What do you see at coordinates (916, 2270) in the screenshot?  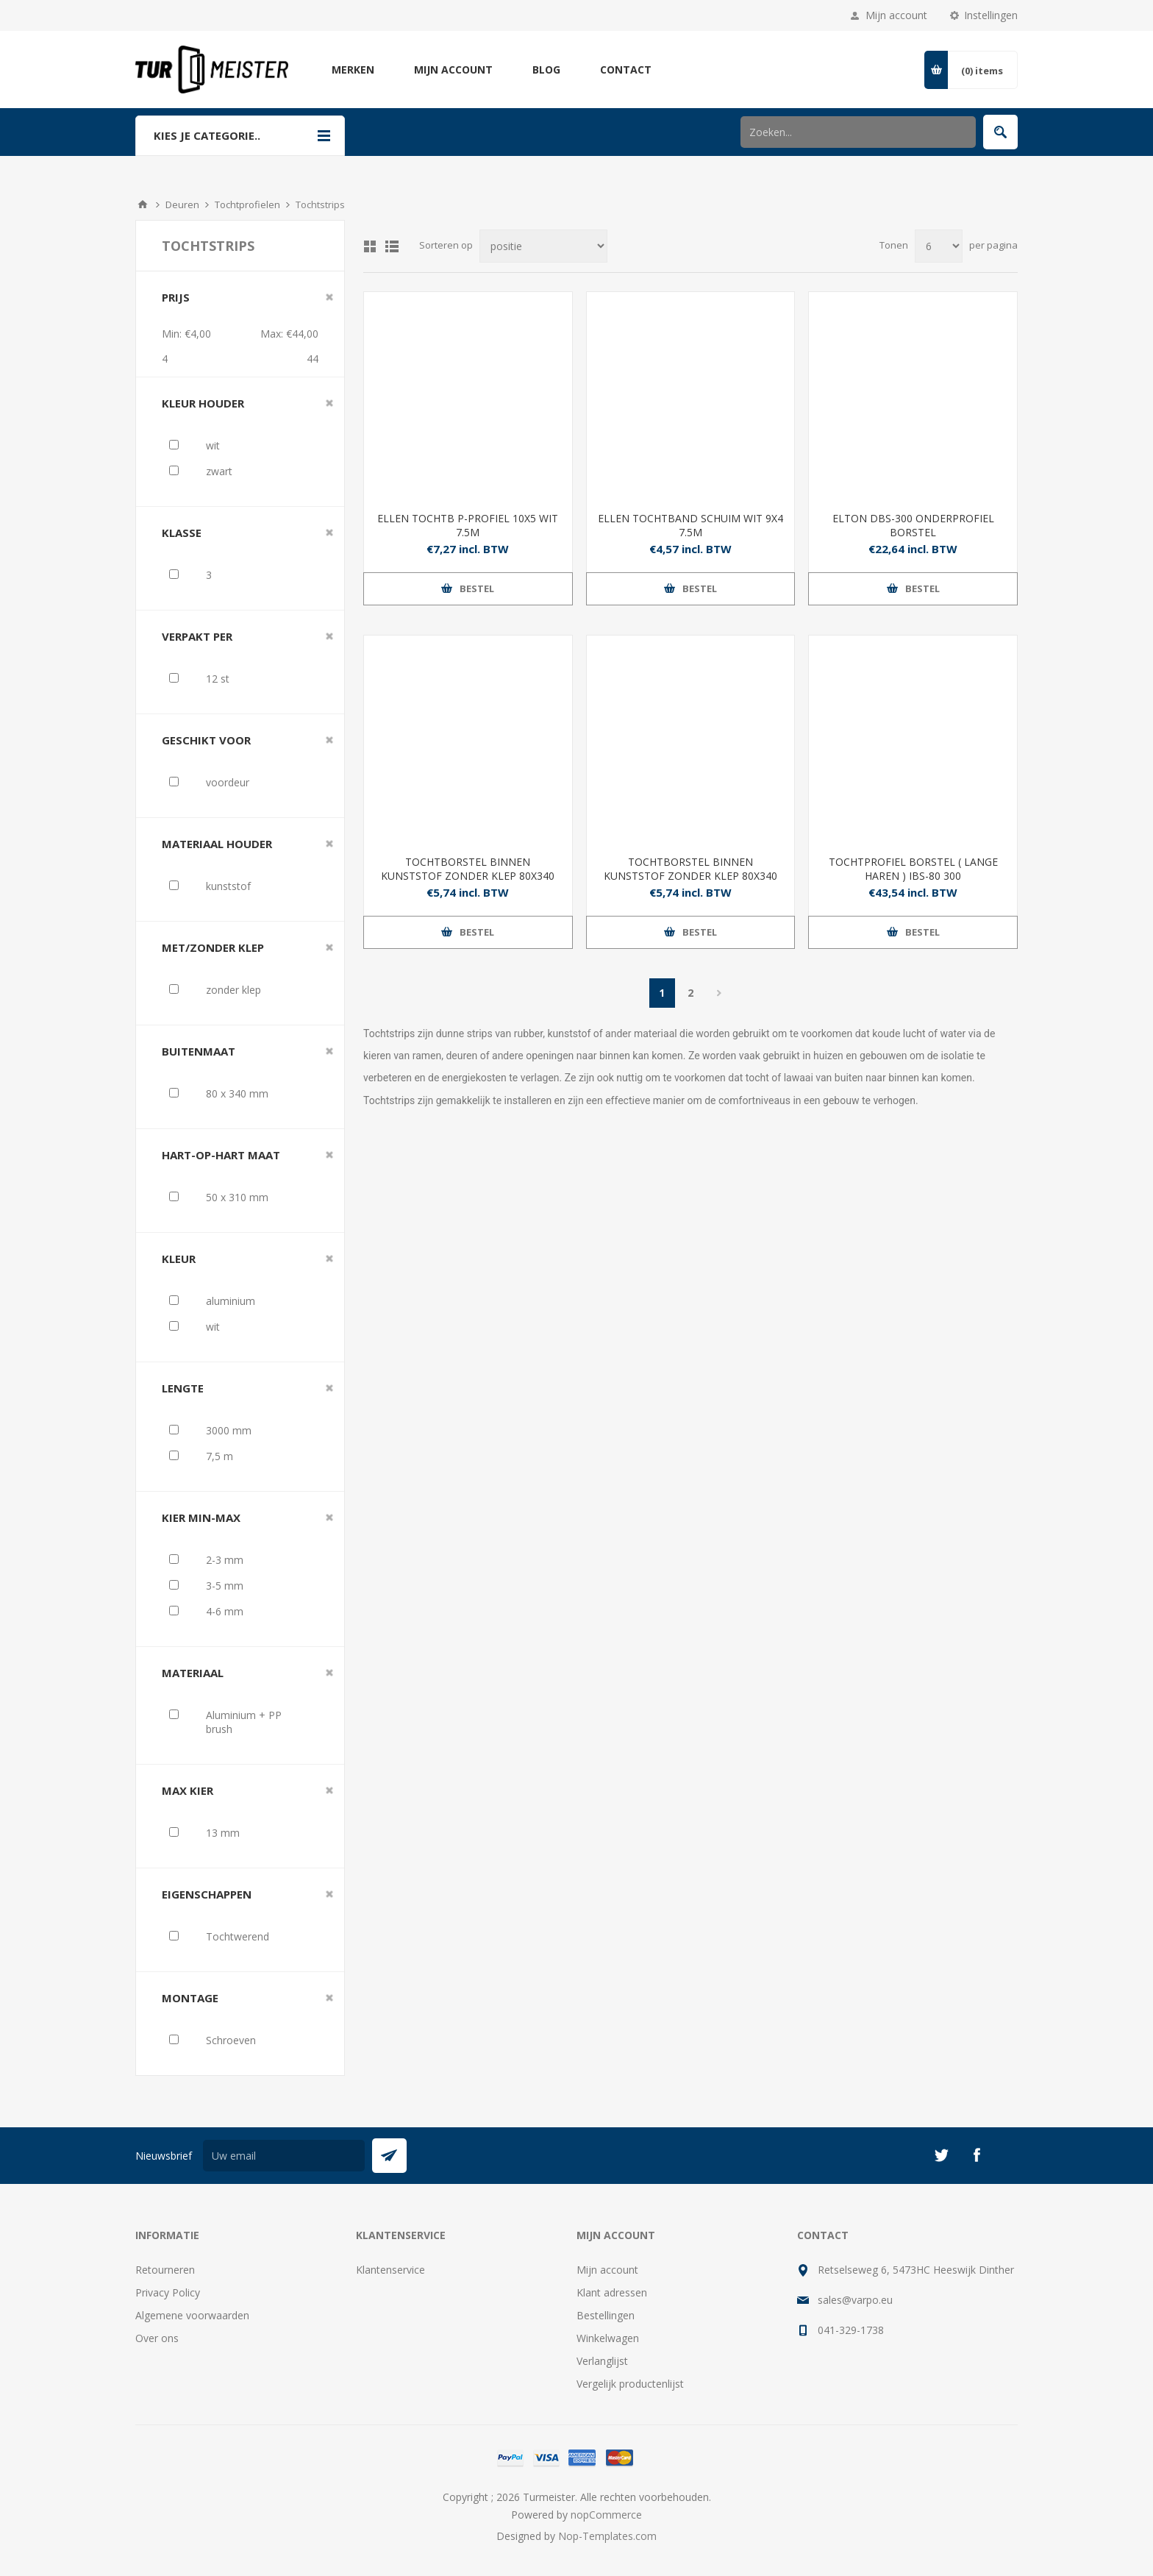 I see `Retselseweg 6, 5473HC Heeswijk Dinther` at bounding box center [916, 2270].